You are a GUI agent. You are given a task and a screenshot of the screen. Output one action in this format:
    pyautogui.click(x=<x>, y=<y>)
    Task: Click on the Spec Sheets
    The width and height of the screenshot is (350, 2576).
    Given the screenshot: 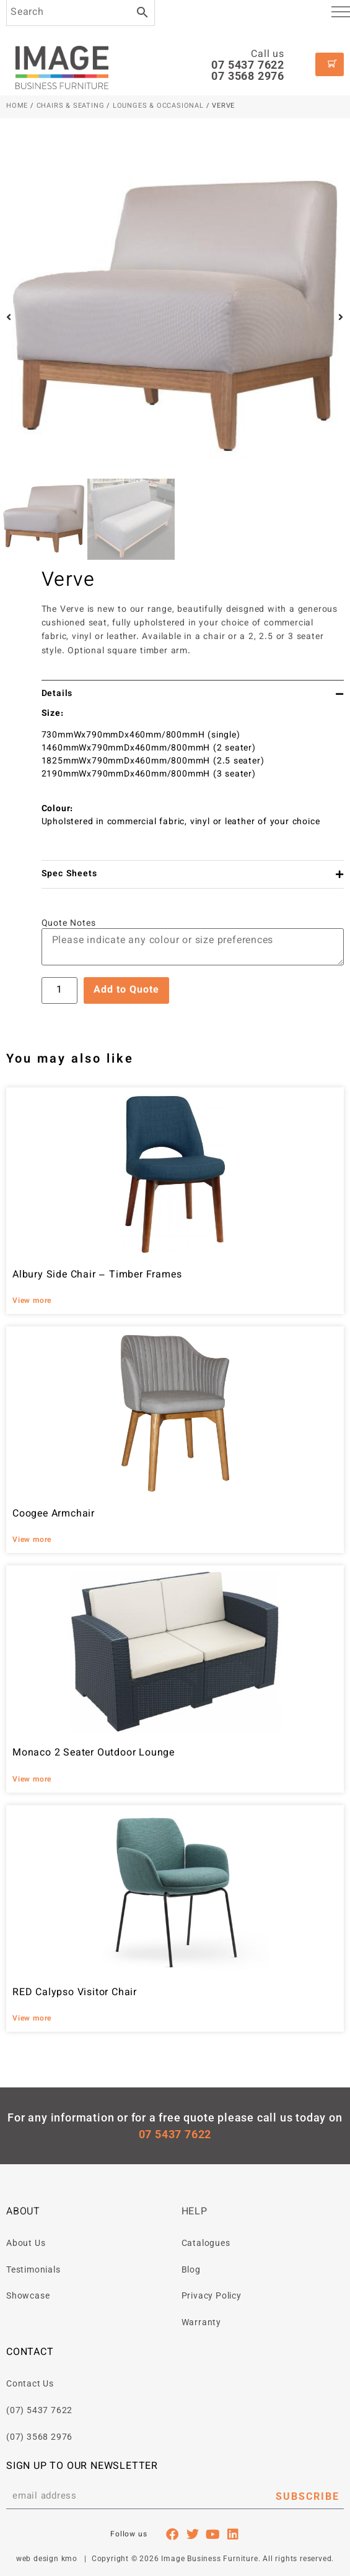 What is the action you would take?
    pyautogui.click(x=69, y=874)
    